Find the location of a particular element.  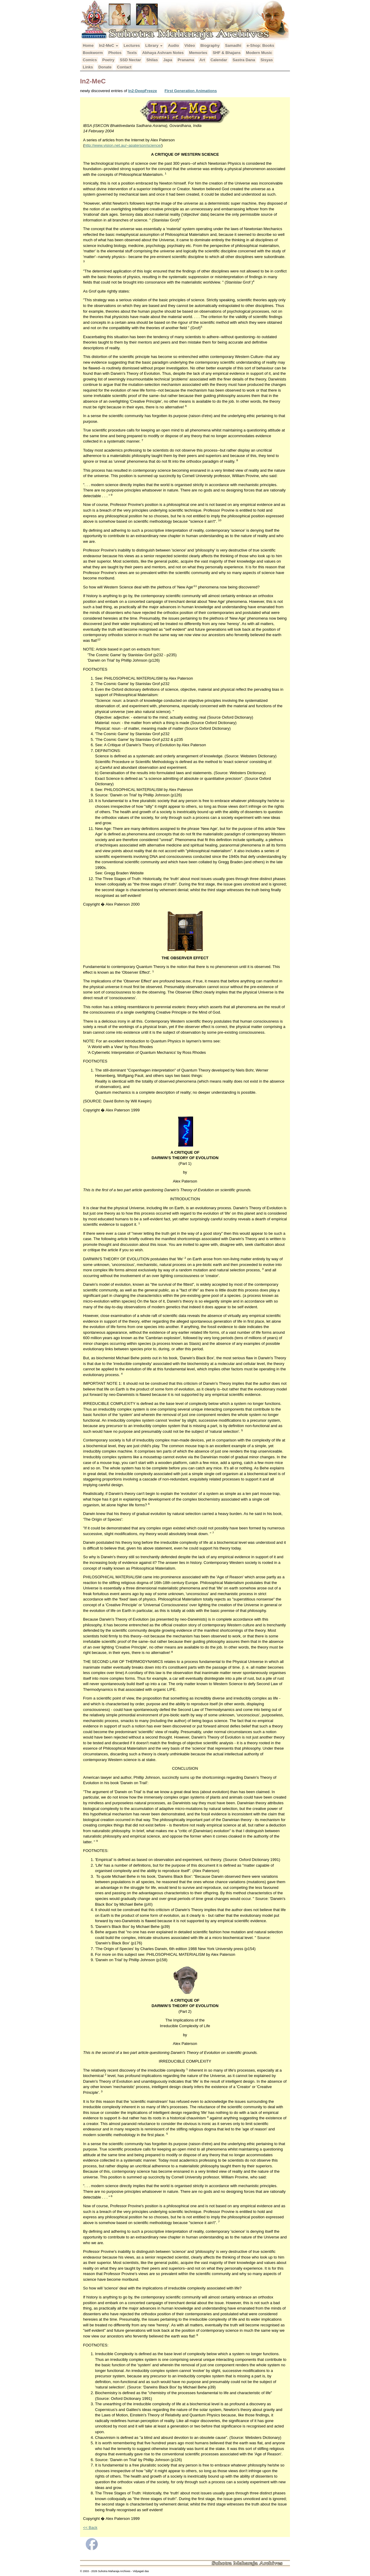

Calendar is located at coordinates (218, 60).